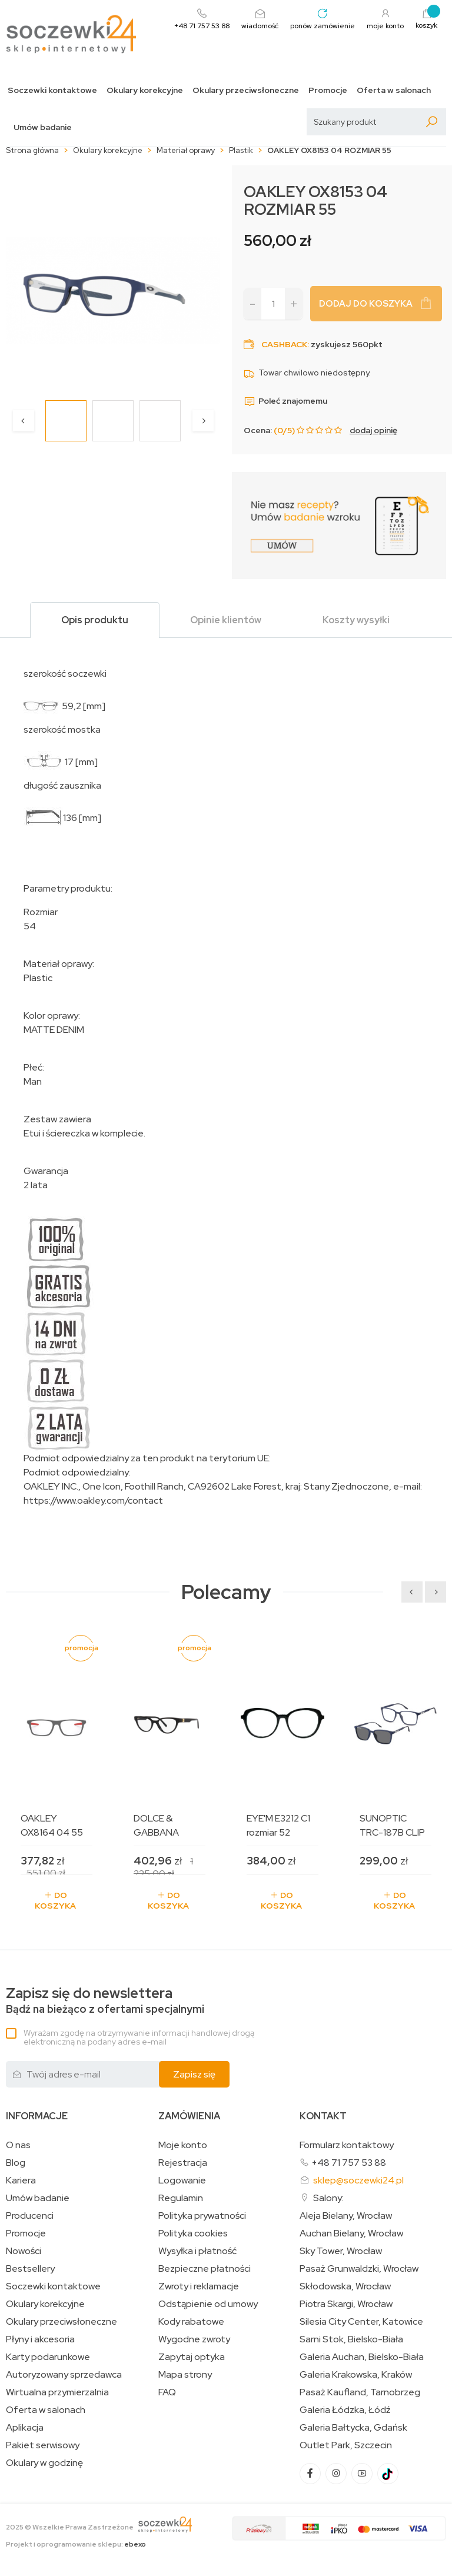 The image size is (452, 2576). I want to click on Zwroty i reklamacje, so click(198, 2286).